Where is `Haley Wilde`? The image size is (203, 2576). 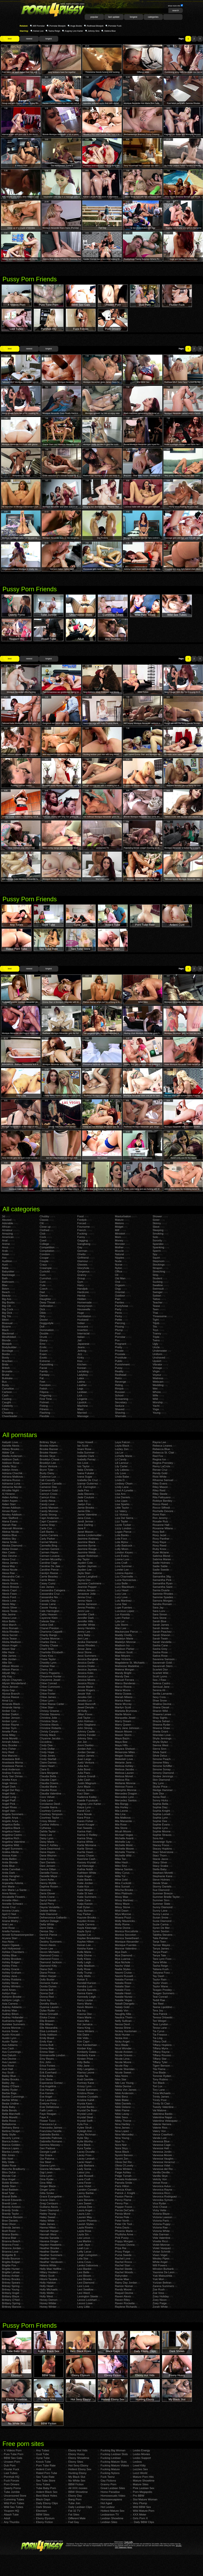
Haley Wilde is located at coordinates (47, 2220).